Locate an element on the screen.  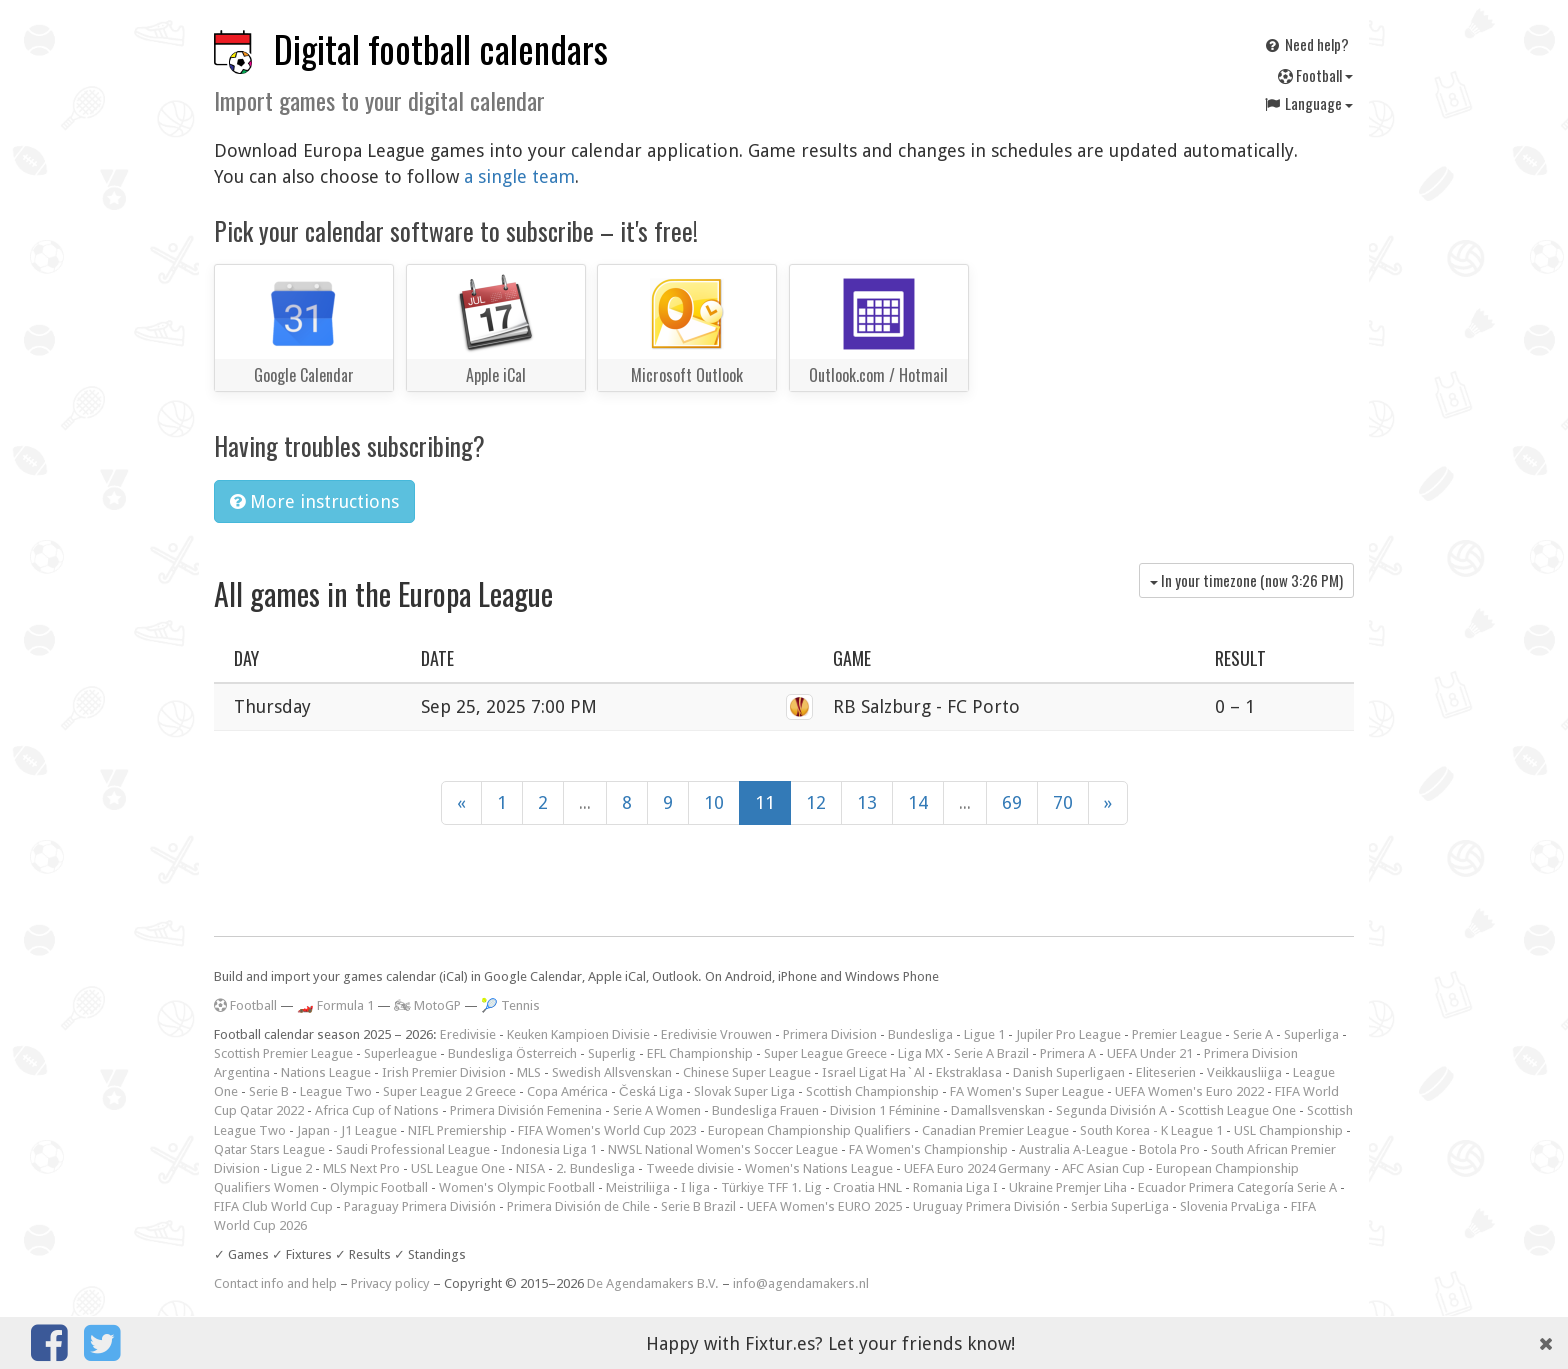
Türkiye TFF 1. Lig is located at coordinates (771, 1187).